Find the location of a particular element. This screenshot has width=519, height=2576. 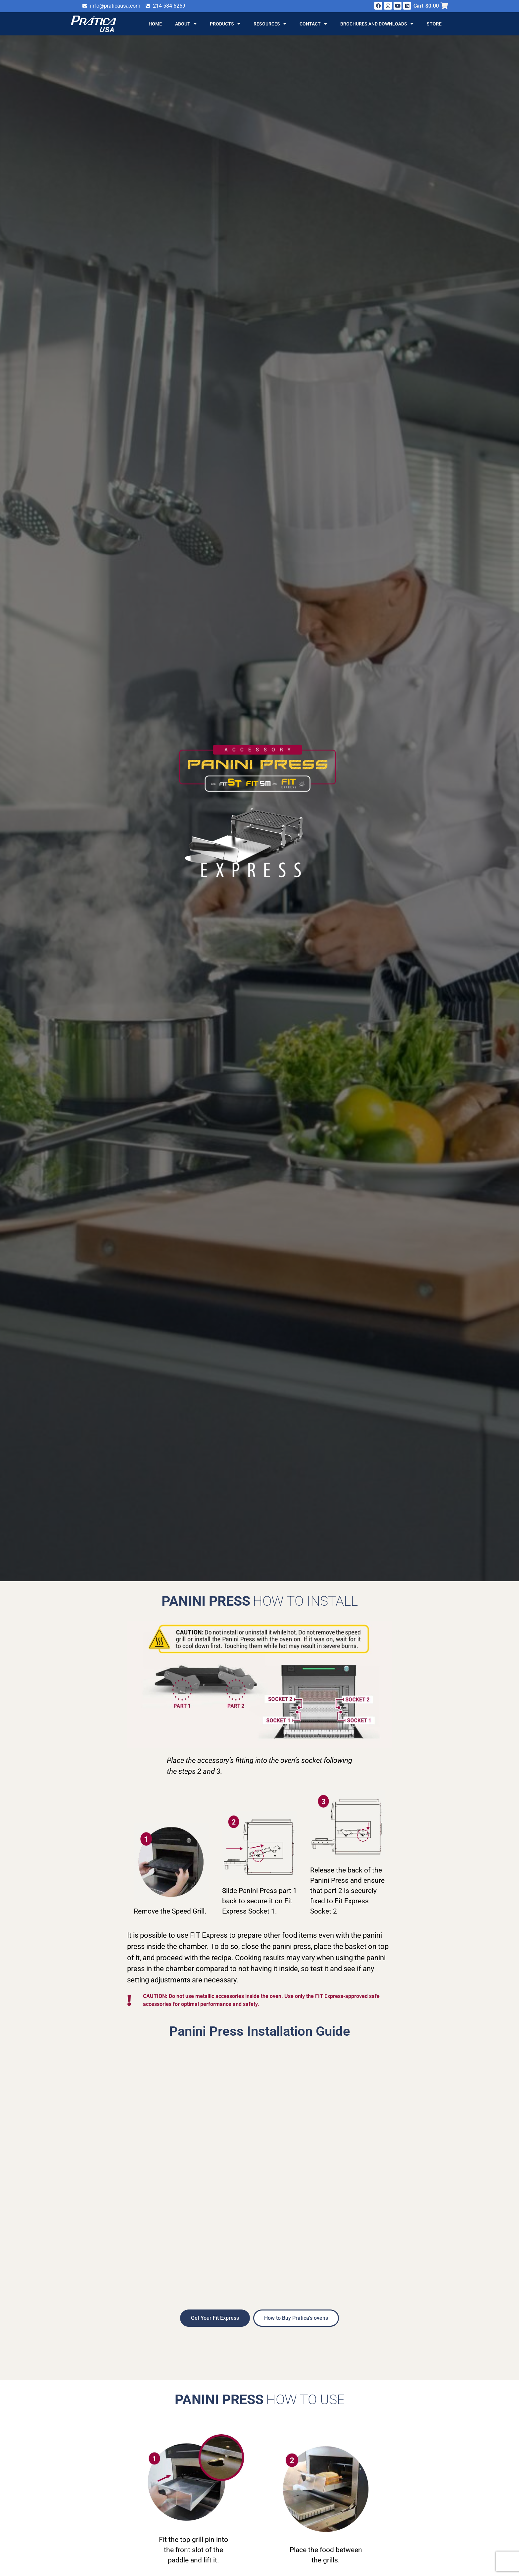

Store is located at coordinates (434, 23).